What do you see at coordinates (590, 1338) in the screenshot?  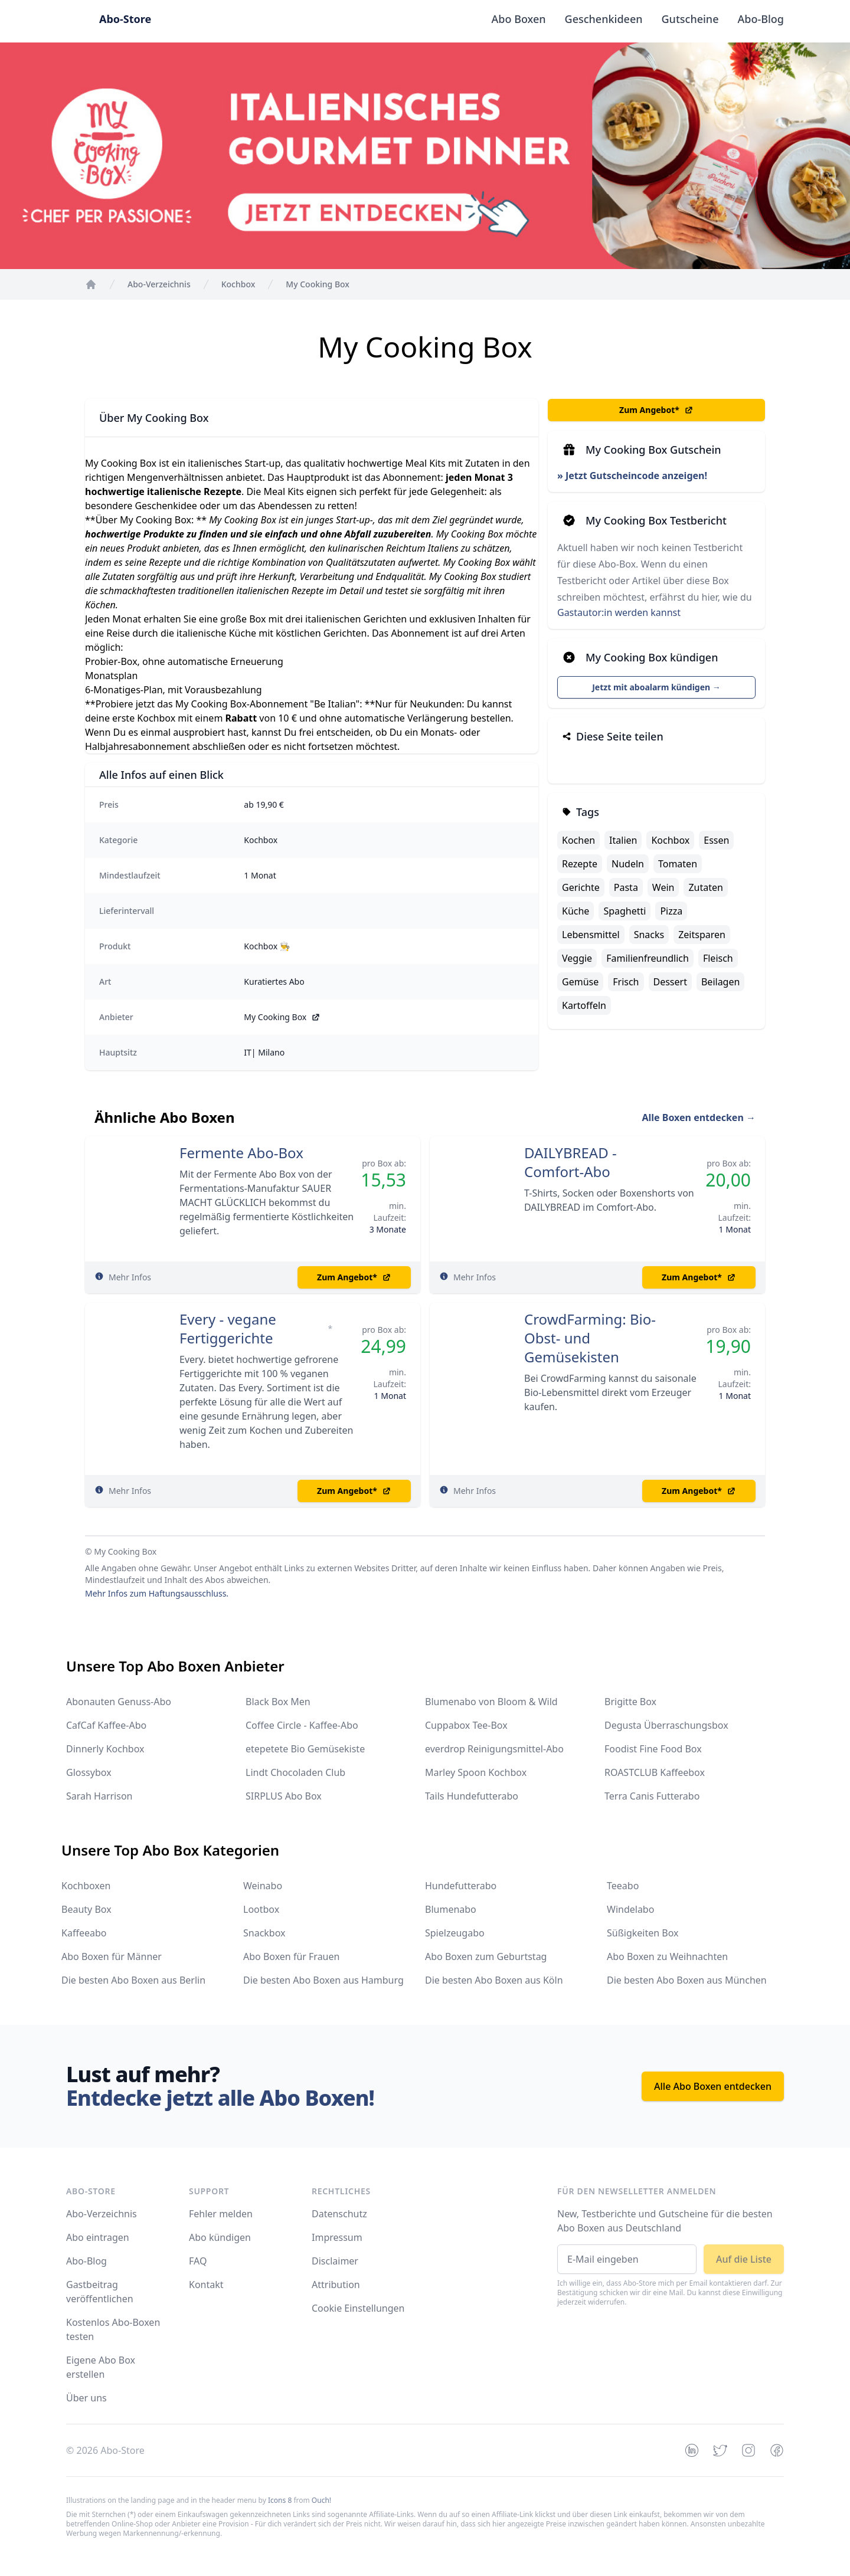 I see `CrowdFarming: Bio-Obst- und Gemüsekisten` at bounding box center [590, 1338].